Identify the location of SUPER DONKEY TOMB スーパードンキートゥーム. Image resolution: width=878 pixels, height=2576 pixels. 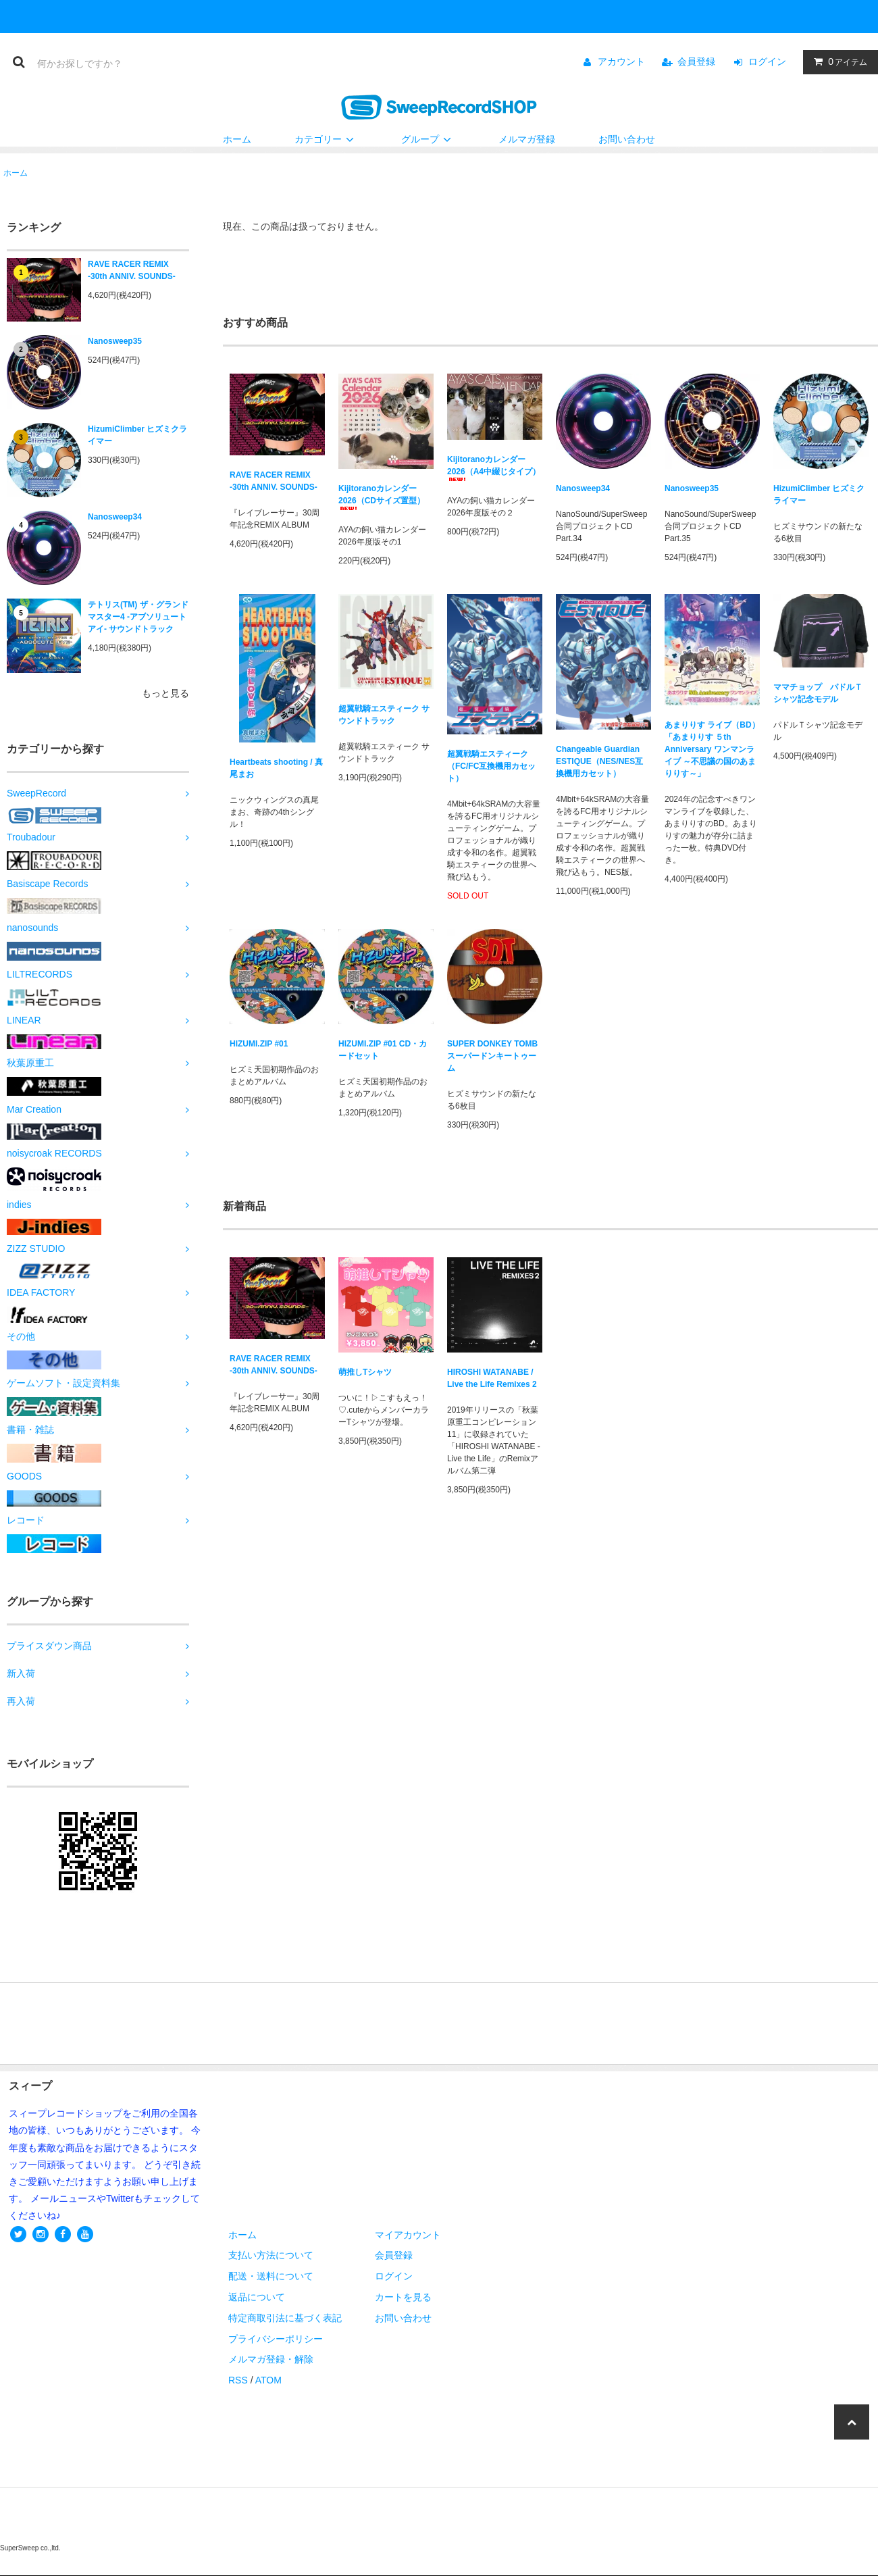
(492, 1056).